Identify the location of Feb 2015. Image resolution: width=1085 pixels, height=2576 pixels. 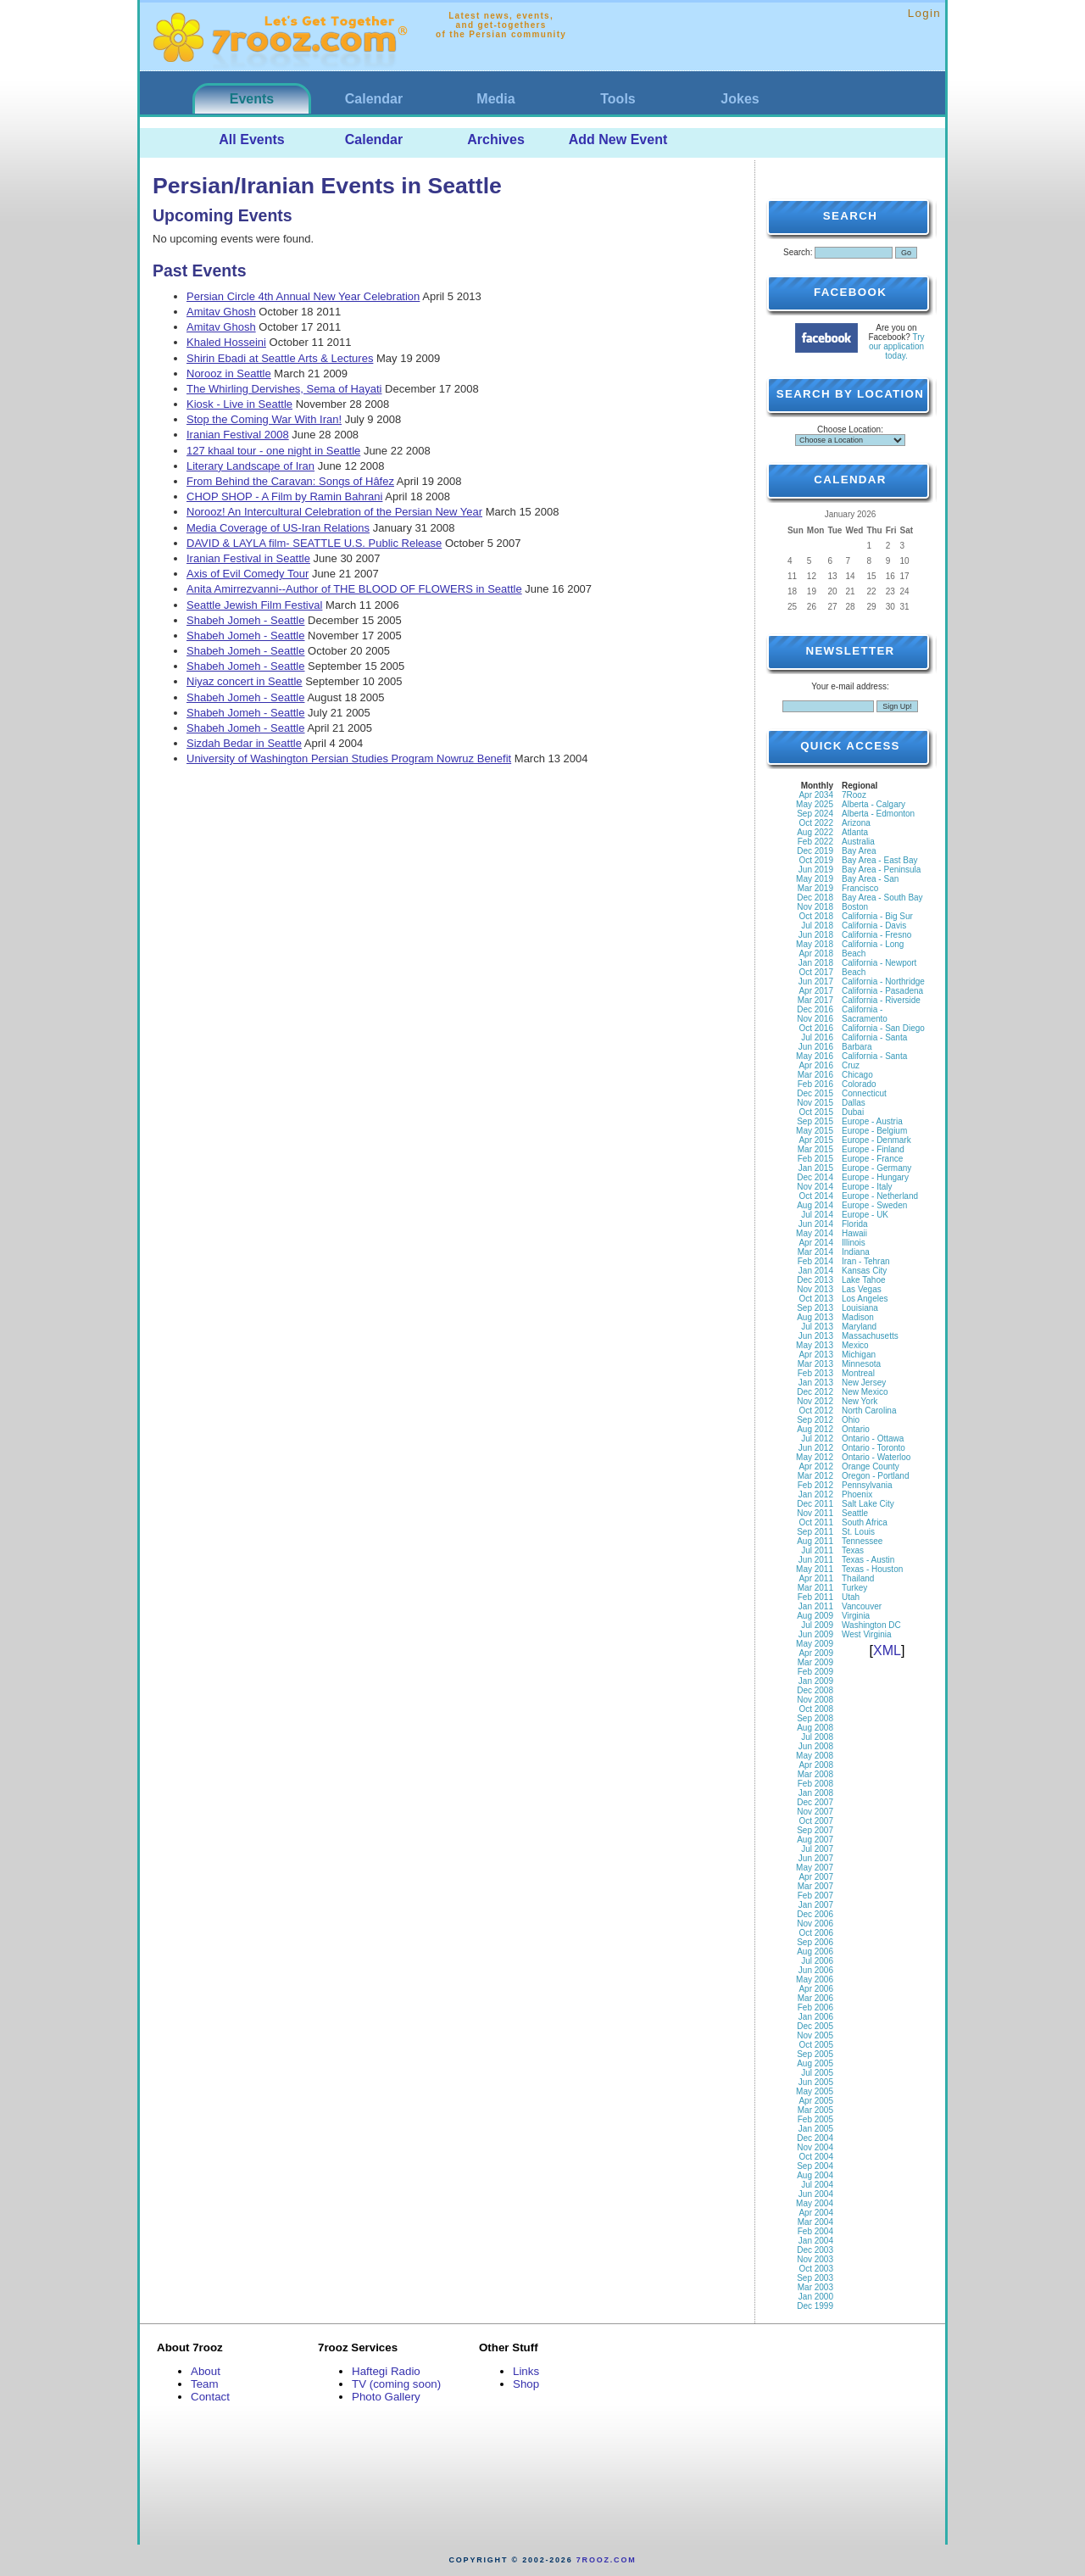
(815, 1158).